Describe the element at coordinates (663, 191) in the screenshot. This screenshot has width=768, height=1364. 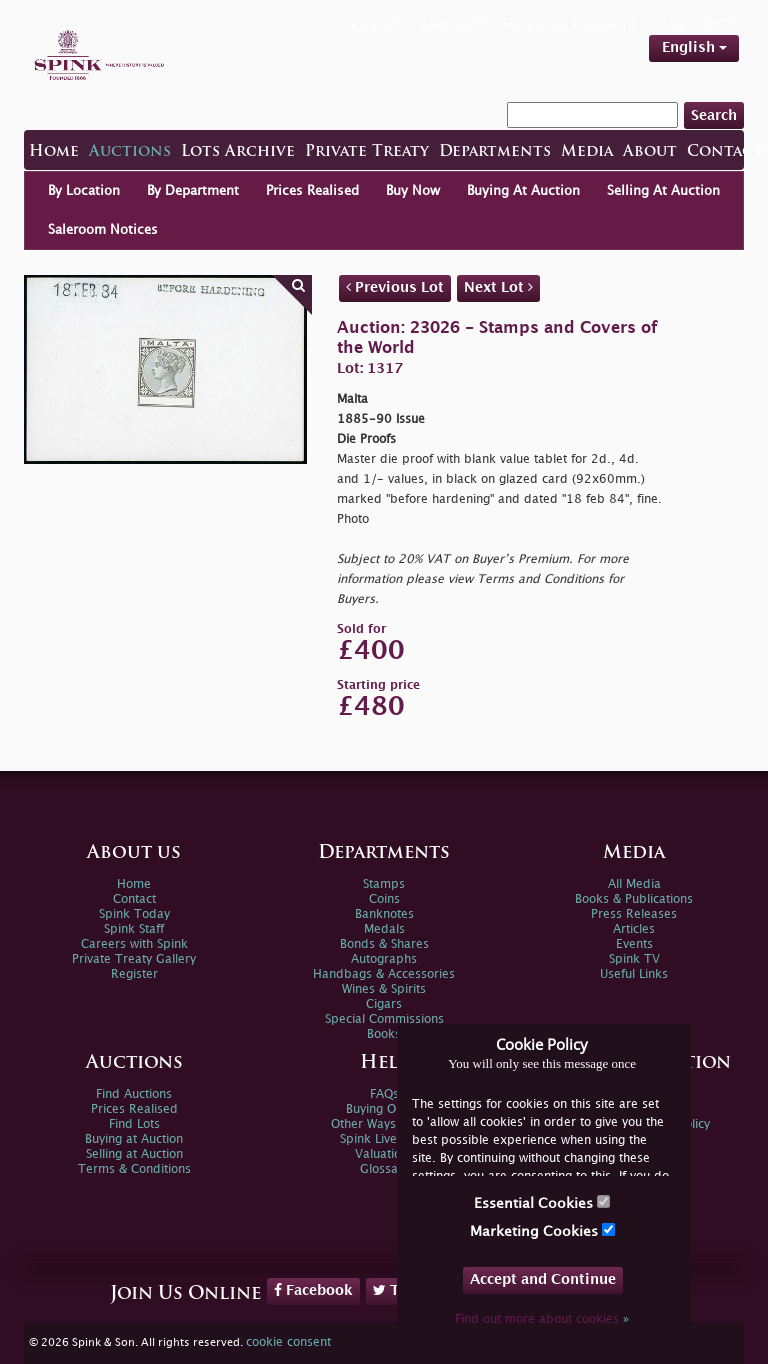
I see `Selling At Auction` at that location.